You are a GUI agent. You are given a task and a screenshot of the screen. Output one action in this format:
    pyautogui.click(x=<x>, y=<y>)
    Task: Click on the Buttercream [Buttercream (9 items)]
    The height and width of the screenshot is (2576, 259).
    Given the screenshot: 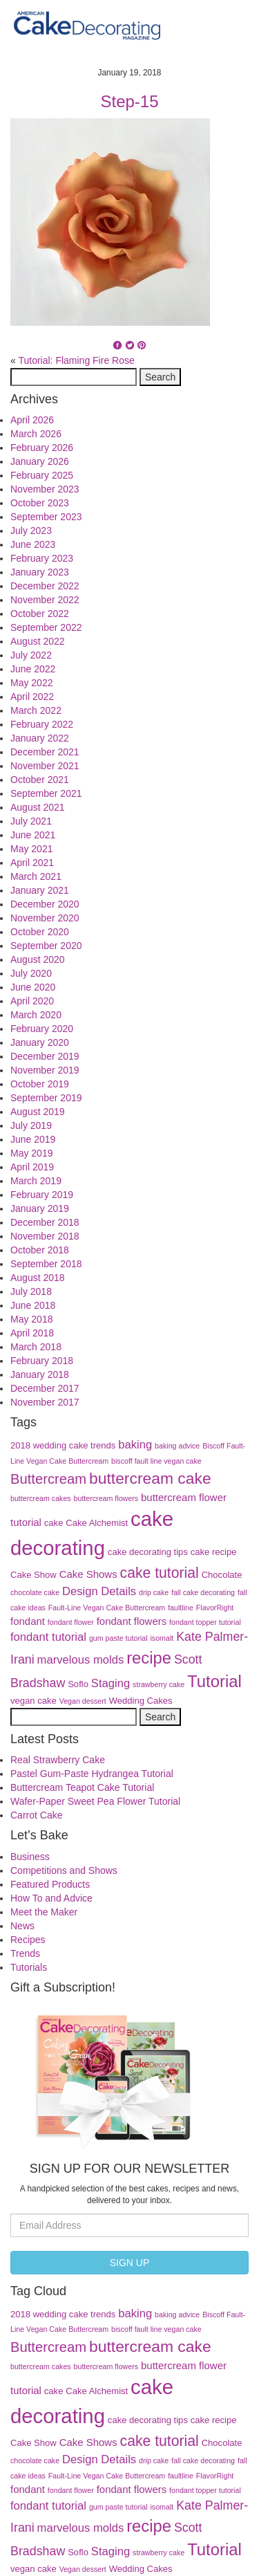 What is the action you would take?
    pyautogui.click(x=48, y=1479)
    